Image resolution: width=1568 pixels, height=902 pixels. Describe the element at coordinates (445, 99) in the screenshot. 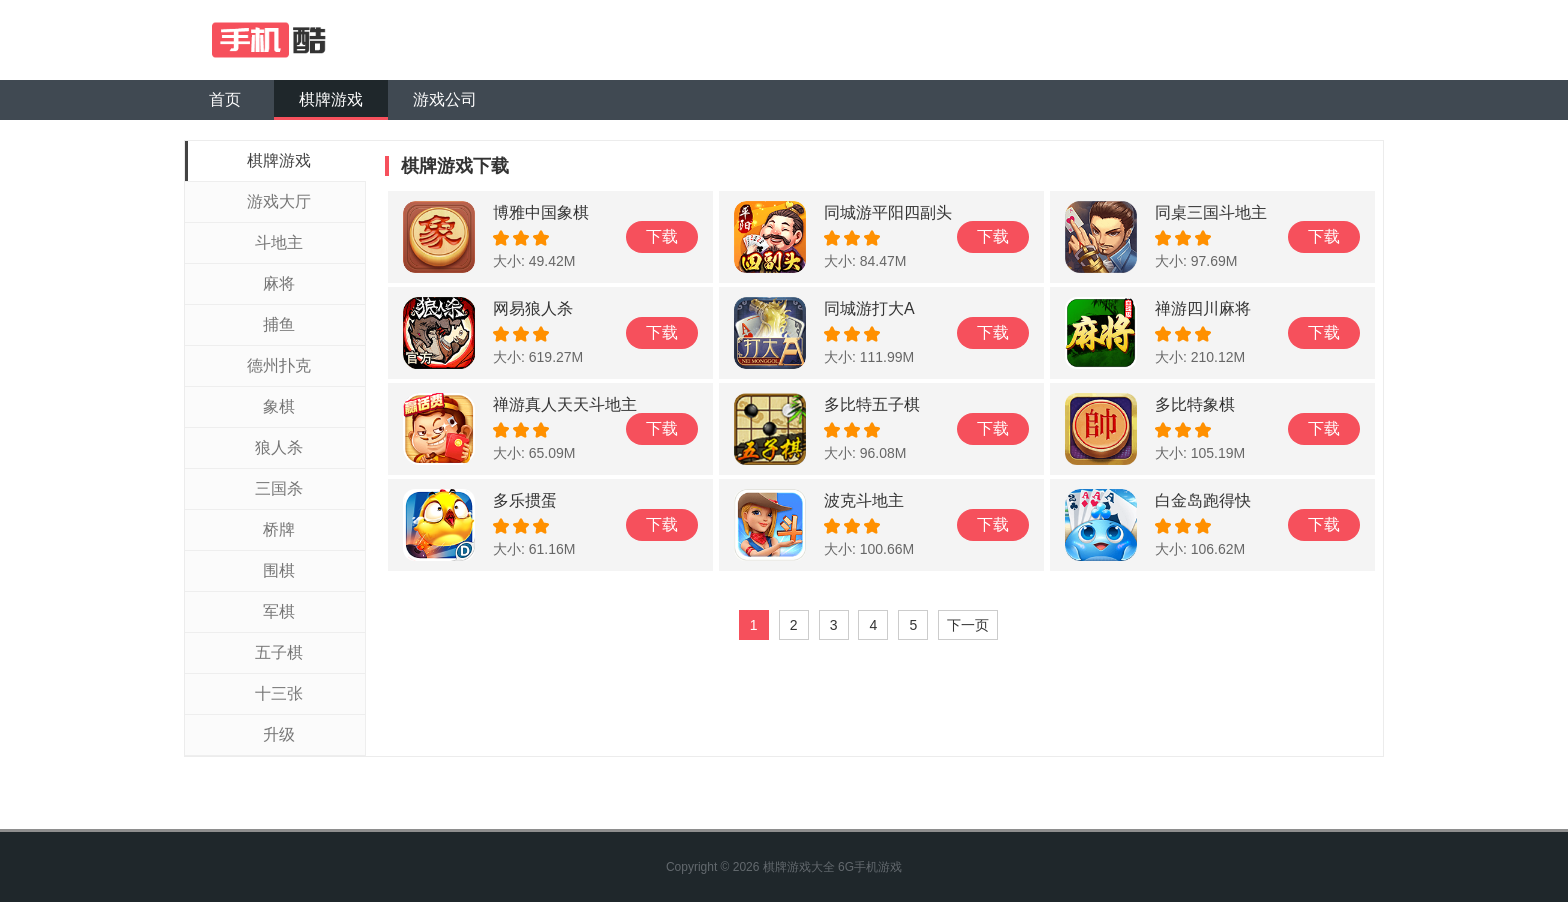

I see `游戏公司` at that location.